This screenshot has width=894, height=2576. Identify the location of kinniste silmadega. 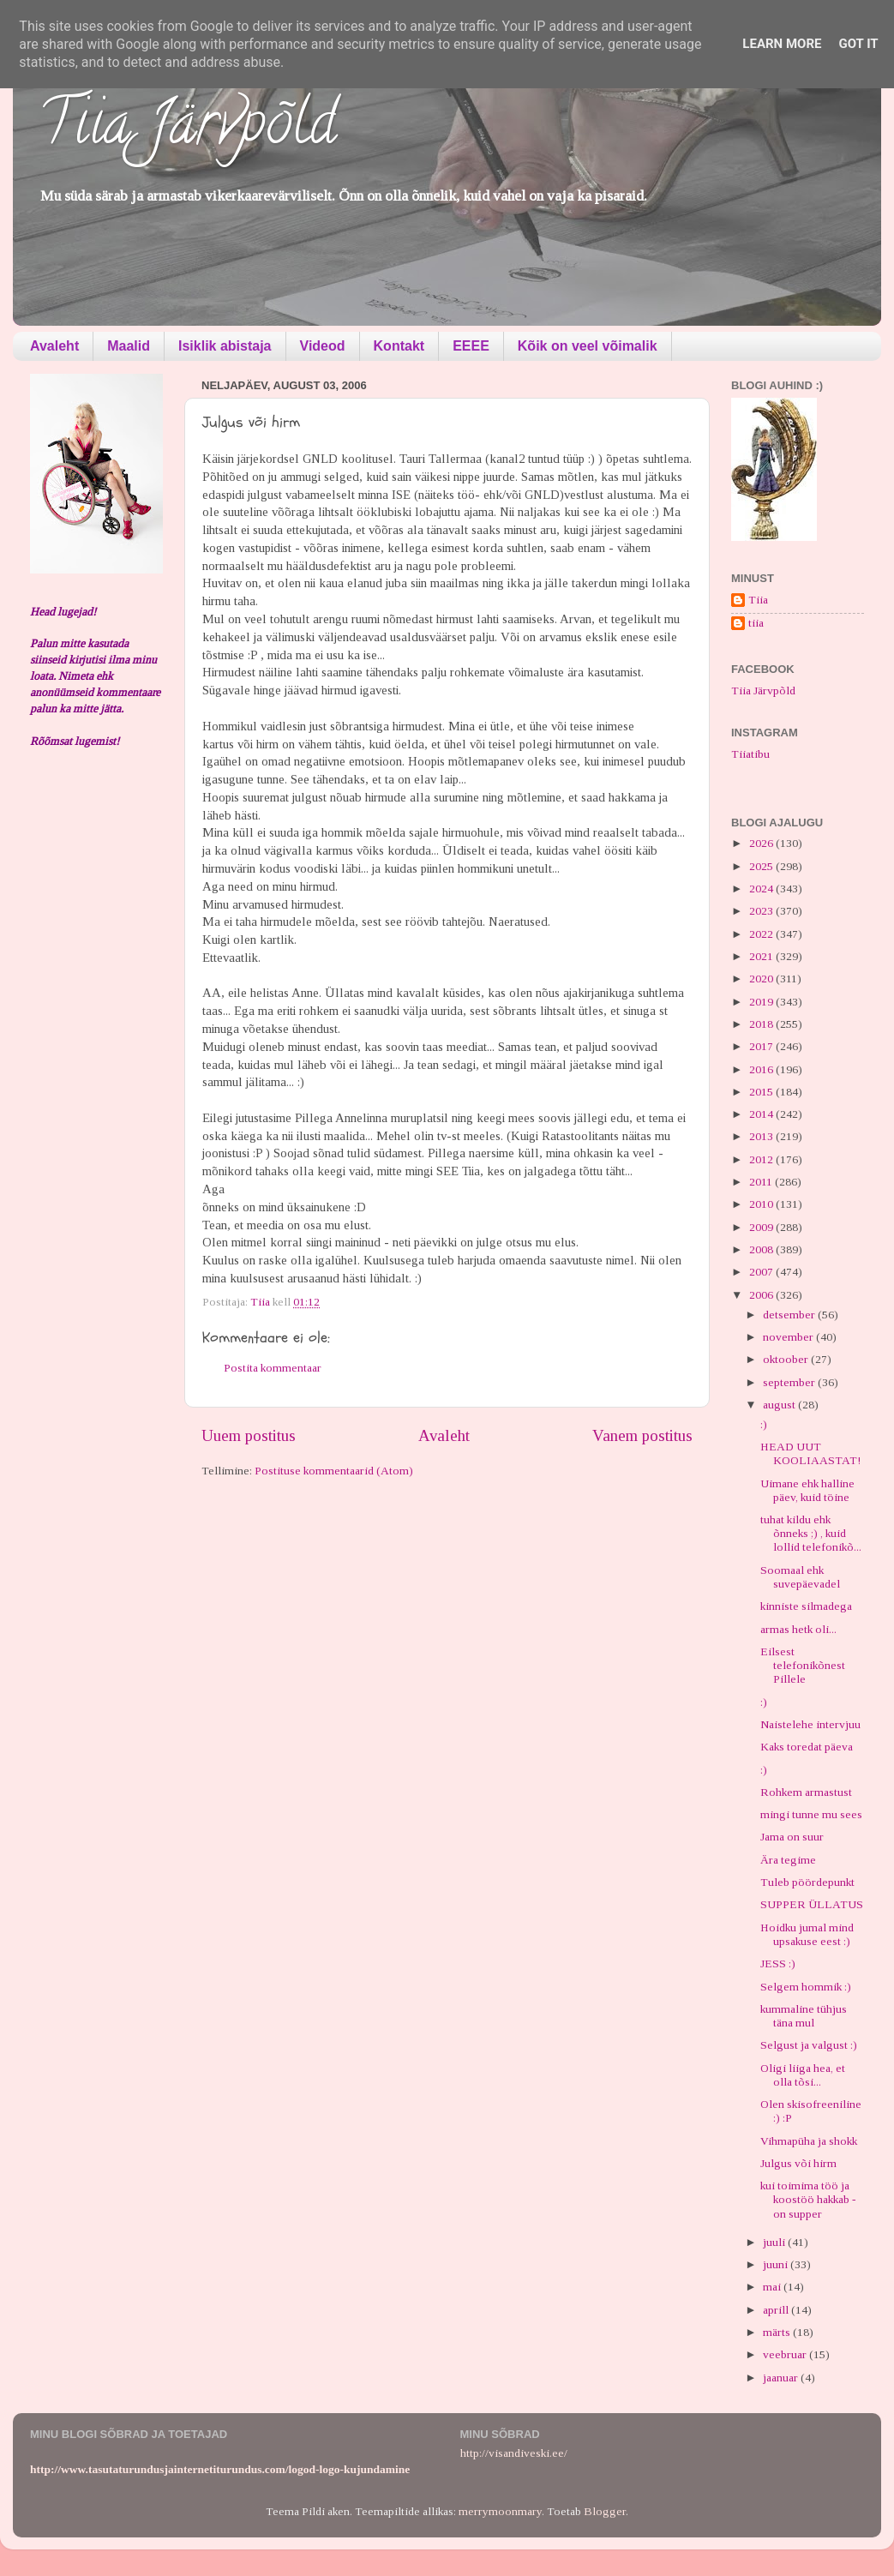
(806, 1606).